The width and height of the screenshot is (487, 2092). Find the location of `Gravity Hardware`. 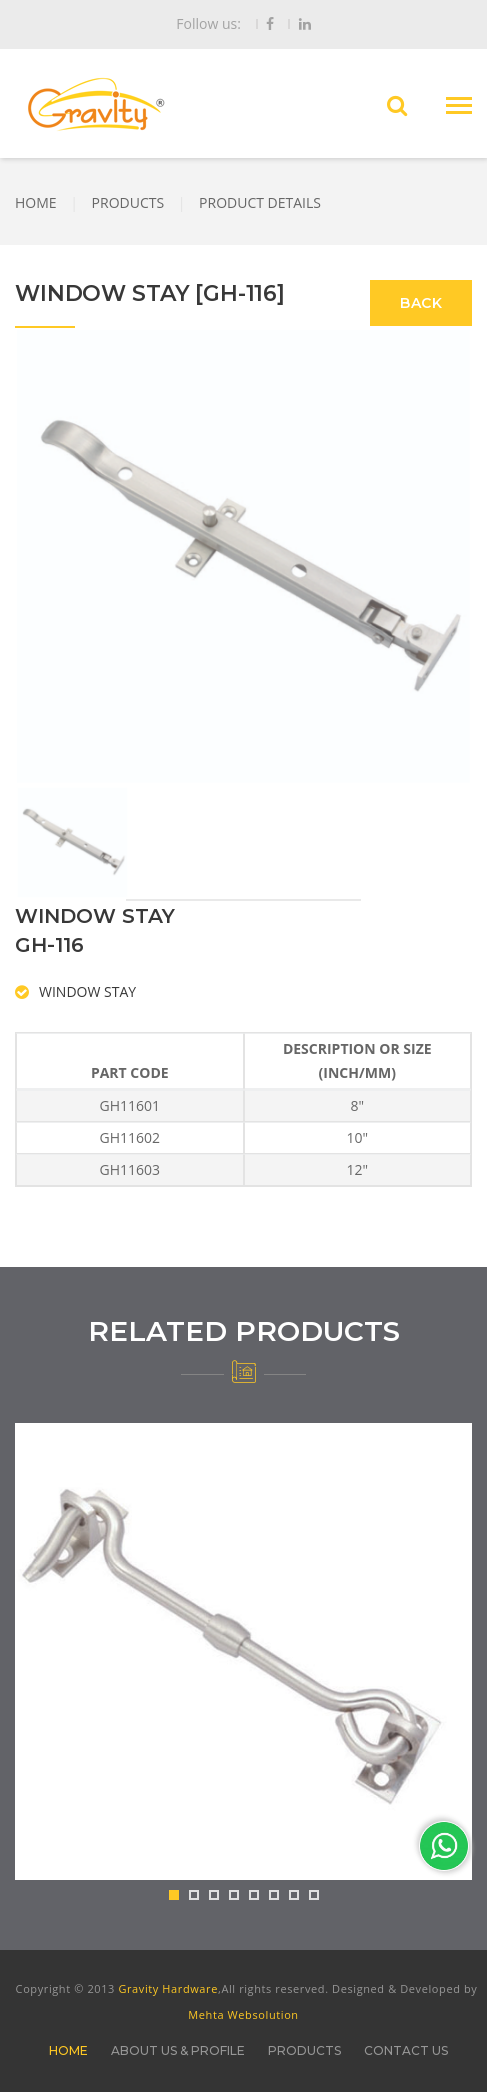

Gravity Hardware is located at coordinates (168, 1988).